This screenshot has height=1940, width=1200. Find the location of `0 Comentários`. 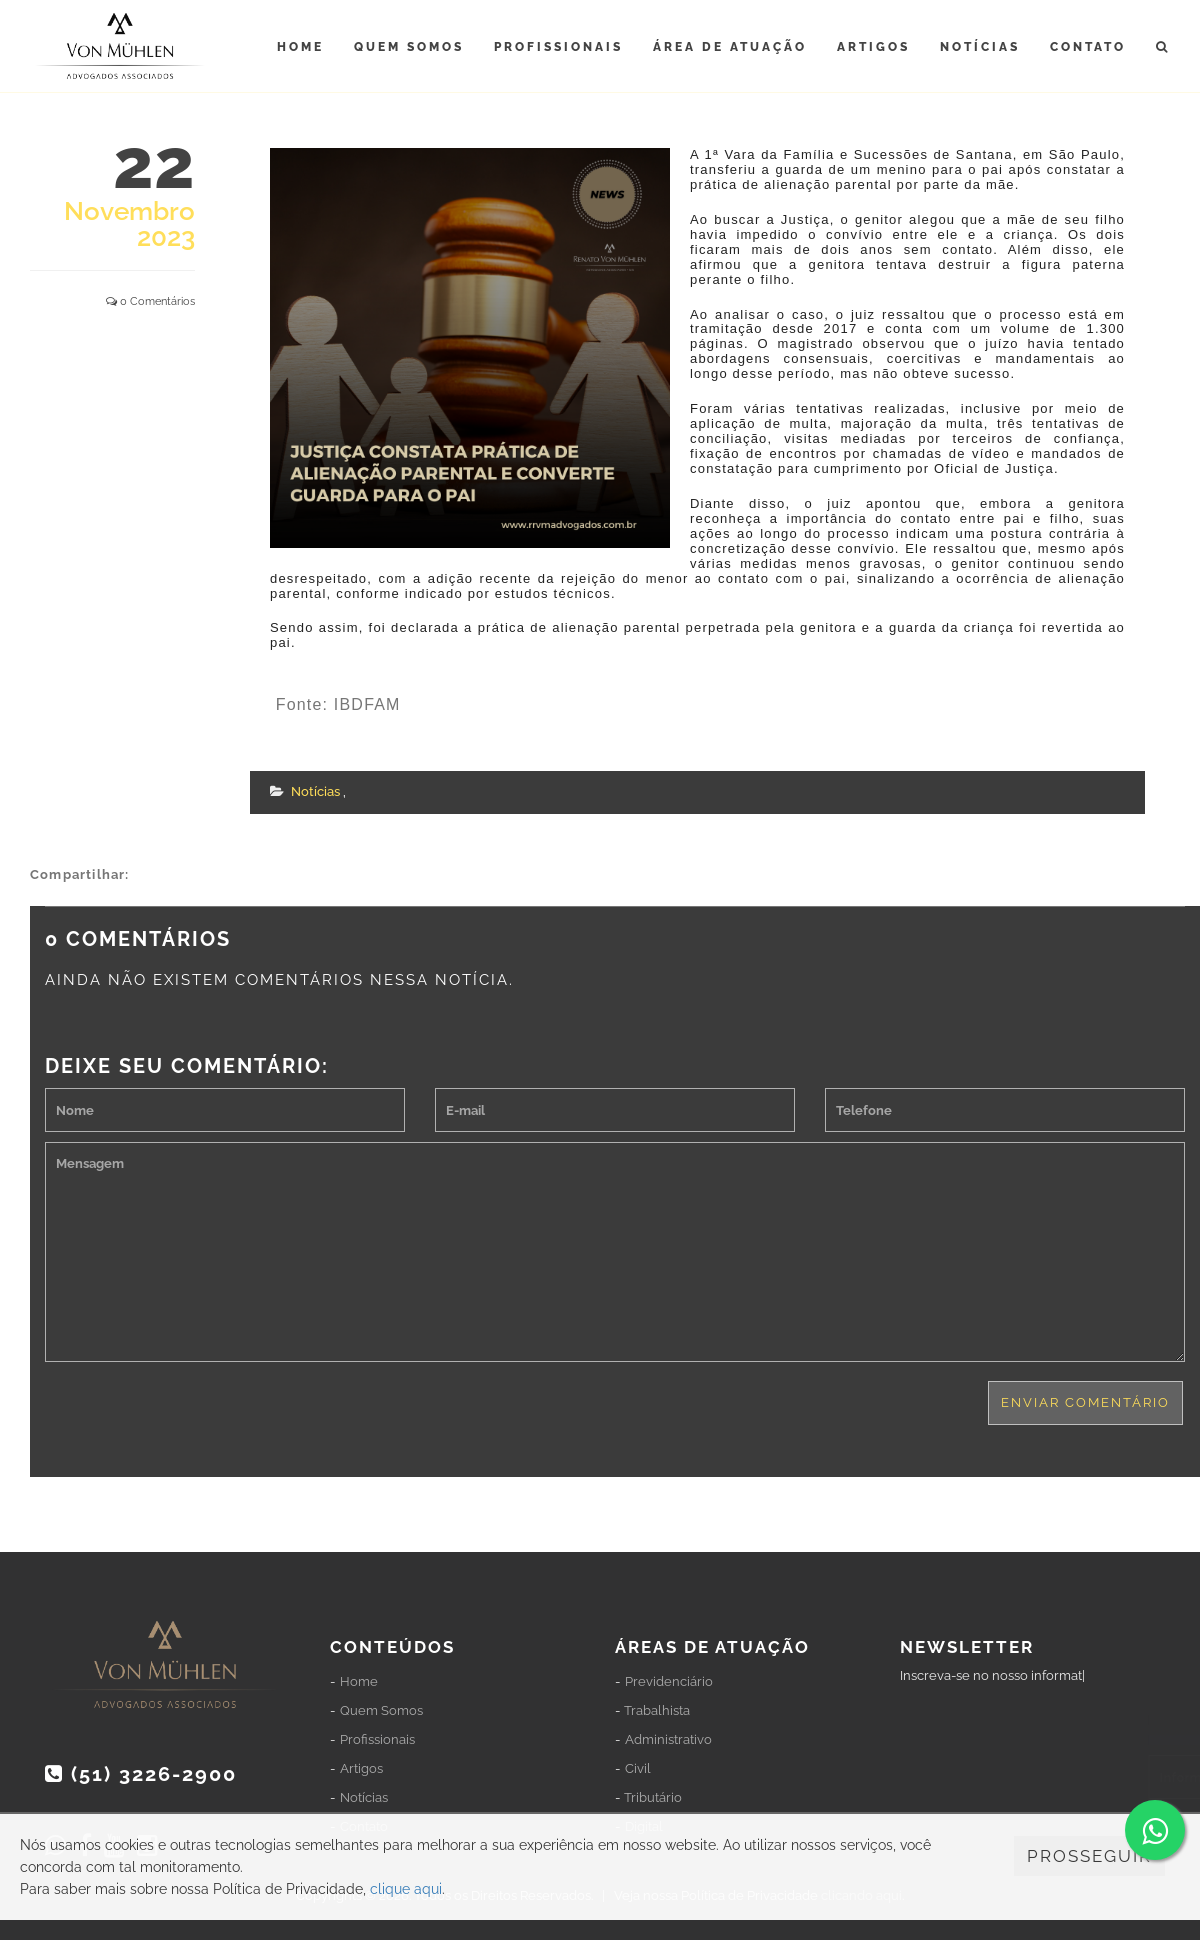

0 Comentários is located at coordinates (157, 301).